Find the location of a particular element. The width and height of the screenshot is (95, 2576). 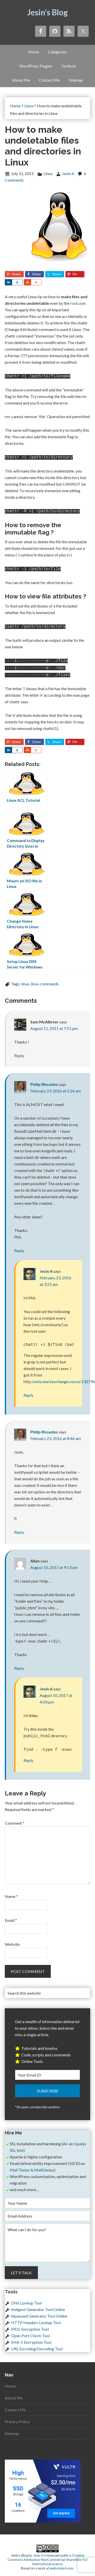

Reply [Reply to Allan] is located at coordinates (19, 1664).